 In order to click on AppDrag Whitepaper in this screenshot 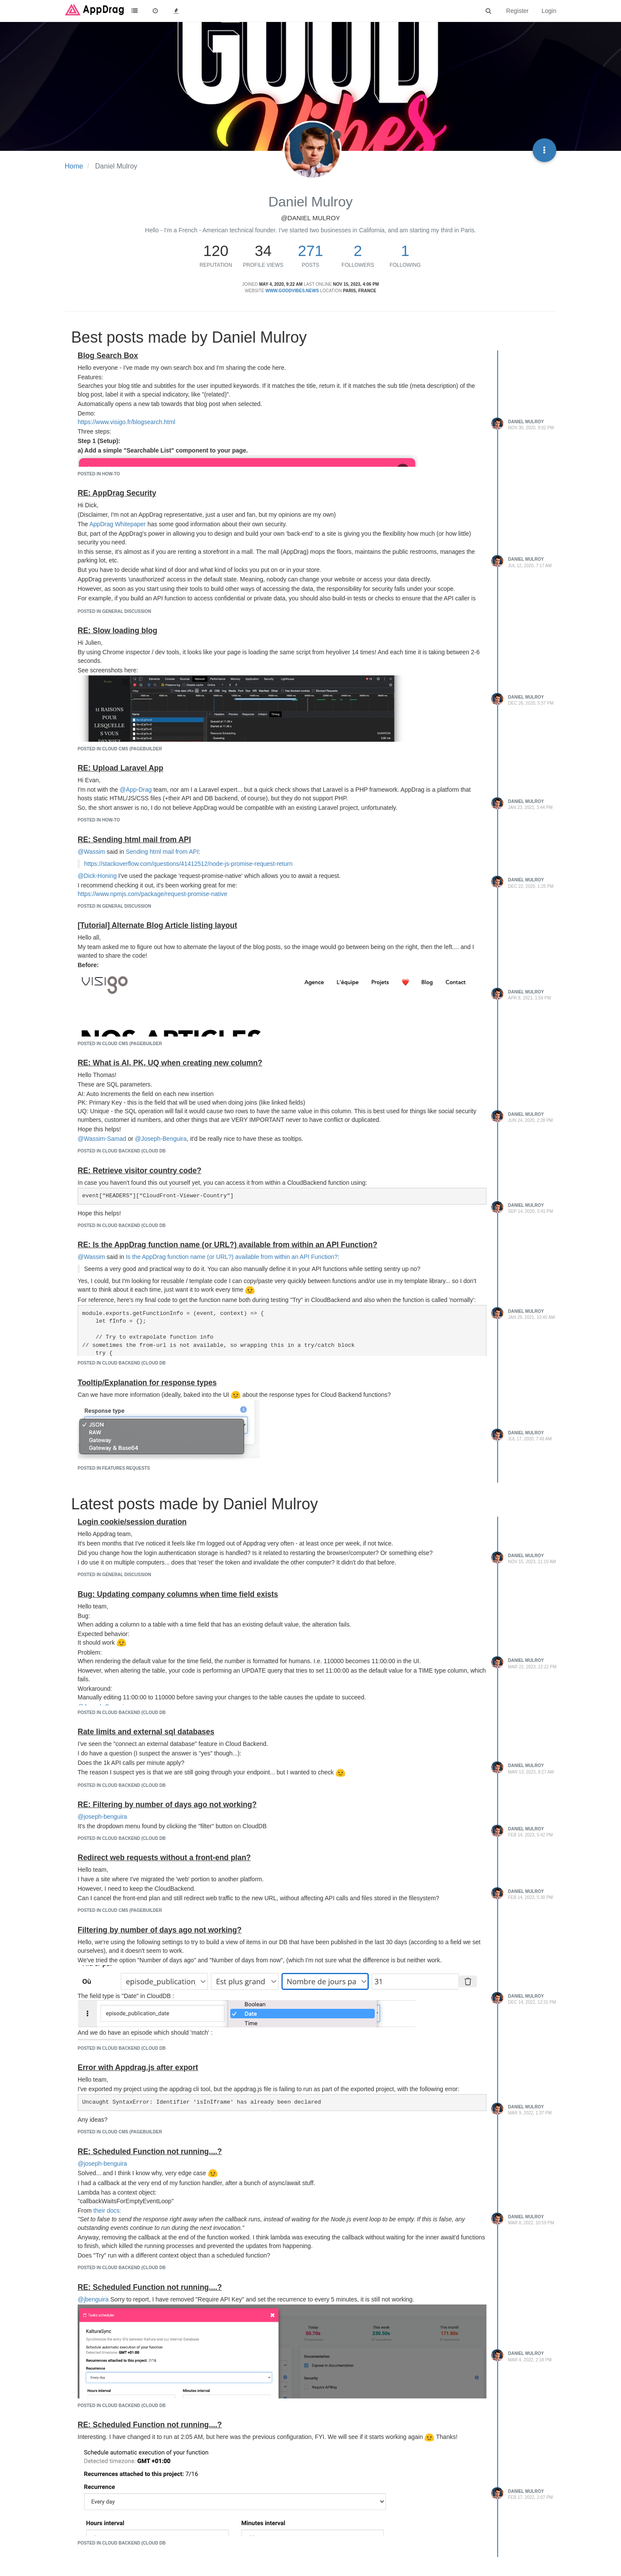, I will do `click(117, 524)`.